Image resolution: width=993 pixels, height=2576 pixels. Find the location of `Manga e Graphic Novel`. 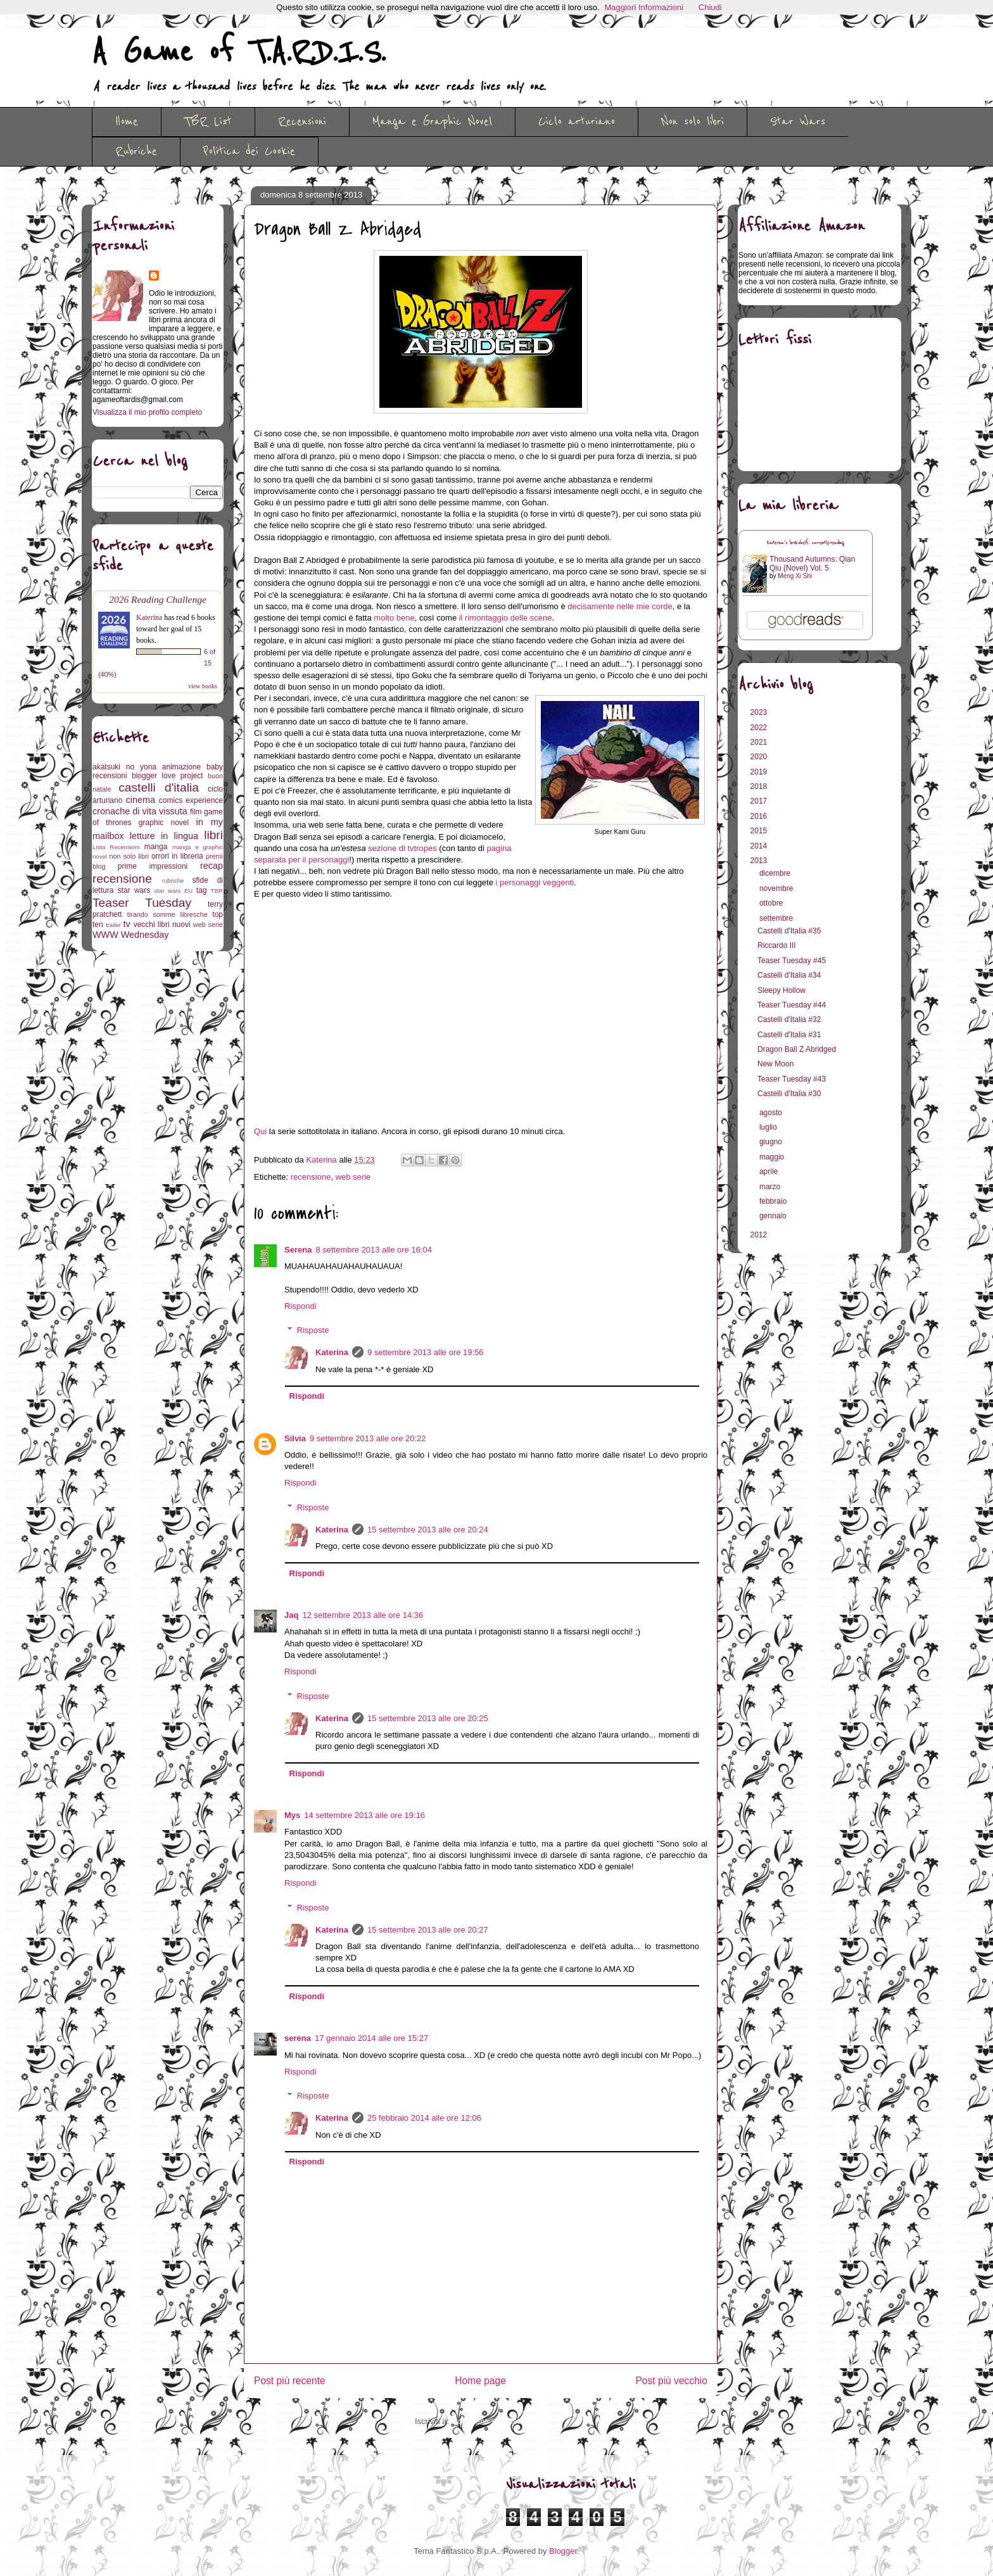

Manga e Graphic Novel is located at coordinates (432, 121).